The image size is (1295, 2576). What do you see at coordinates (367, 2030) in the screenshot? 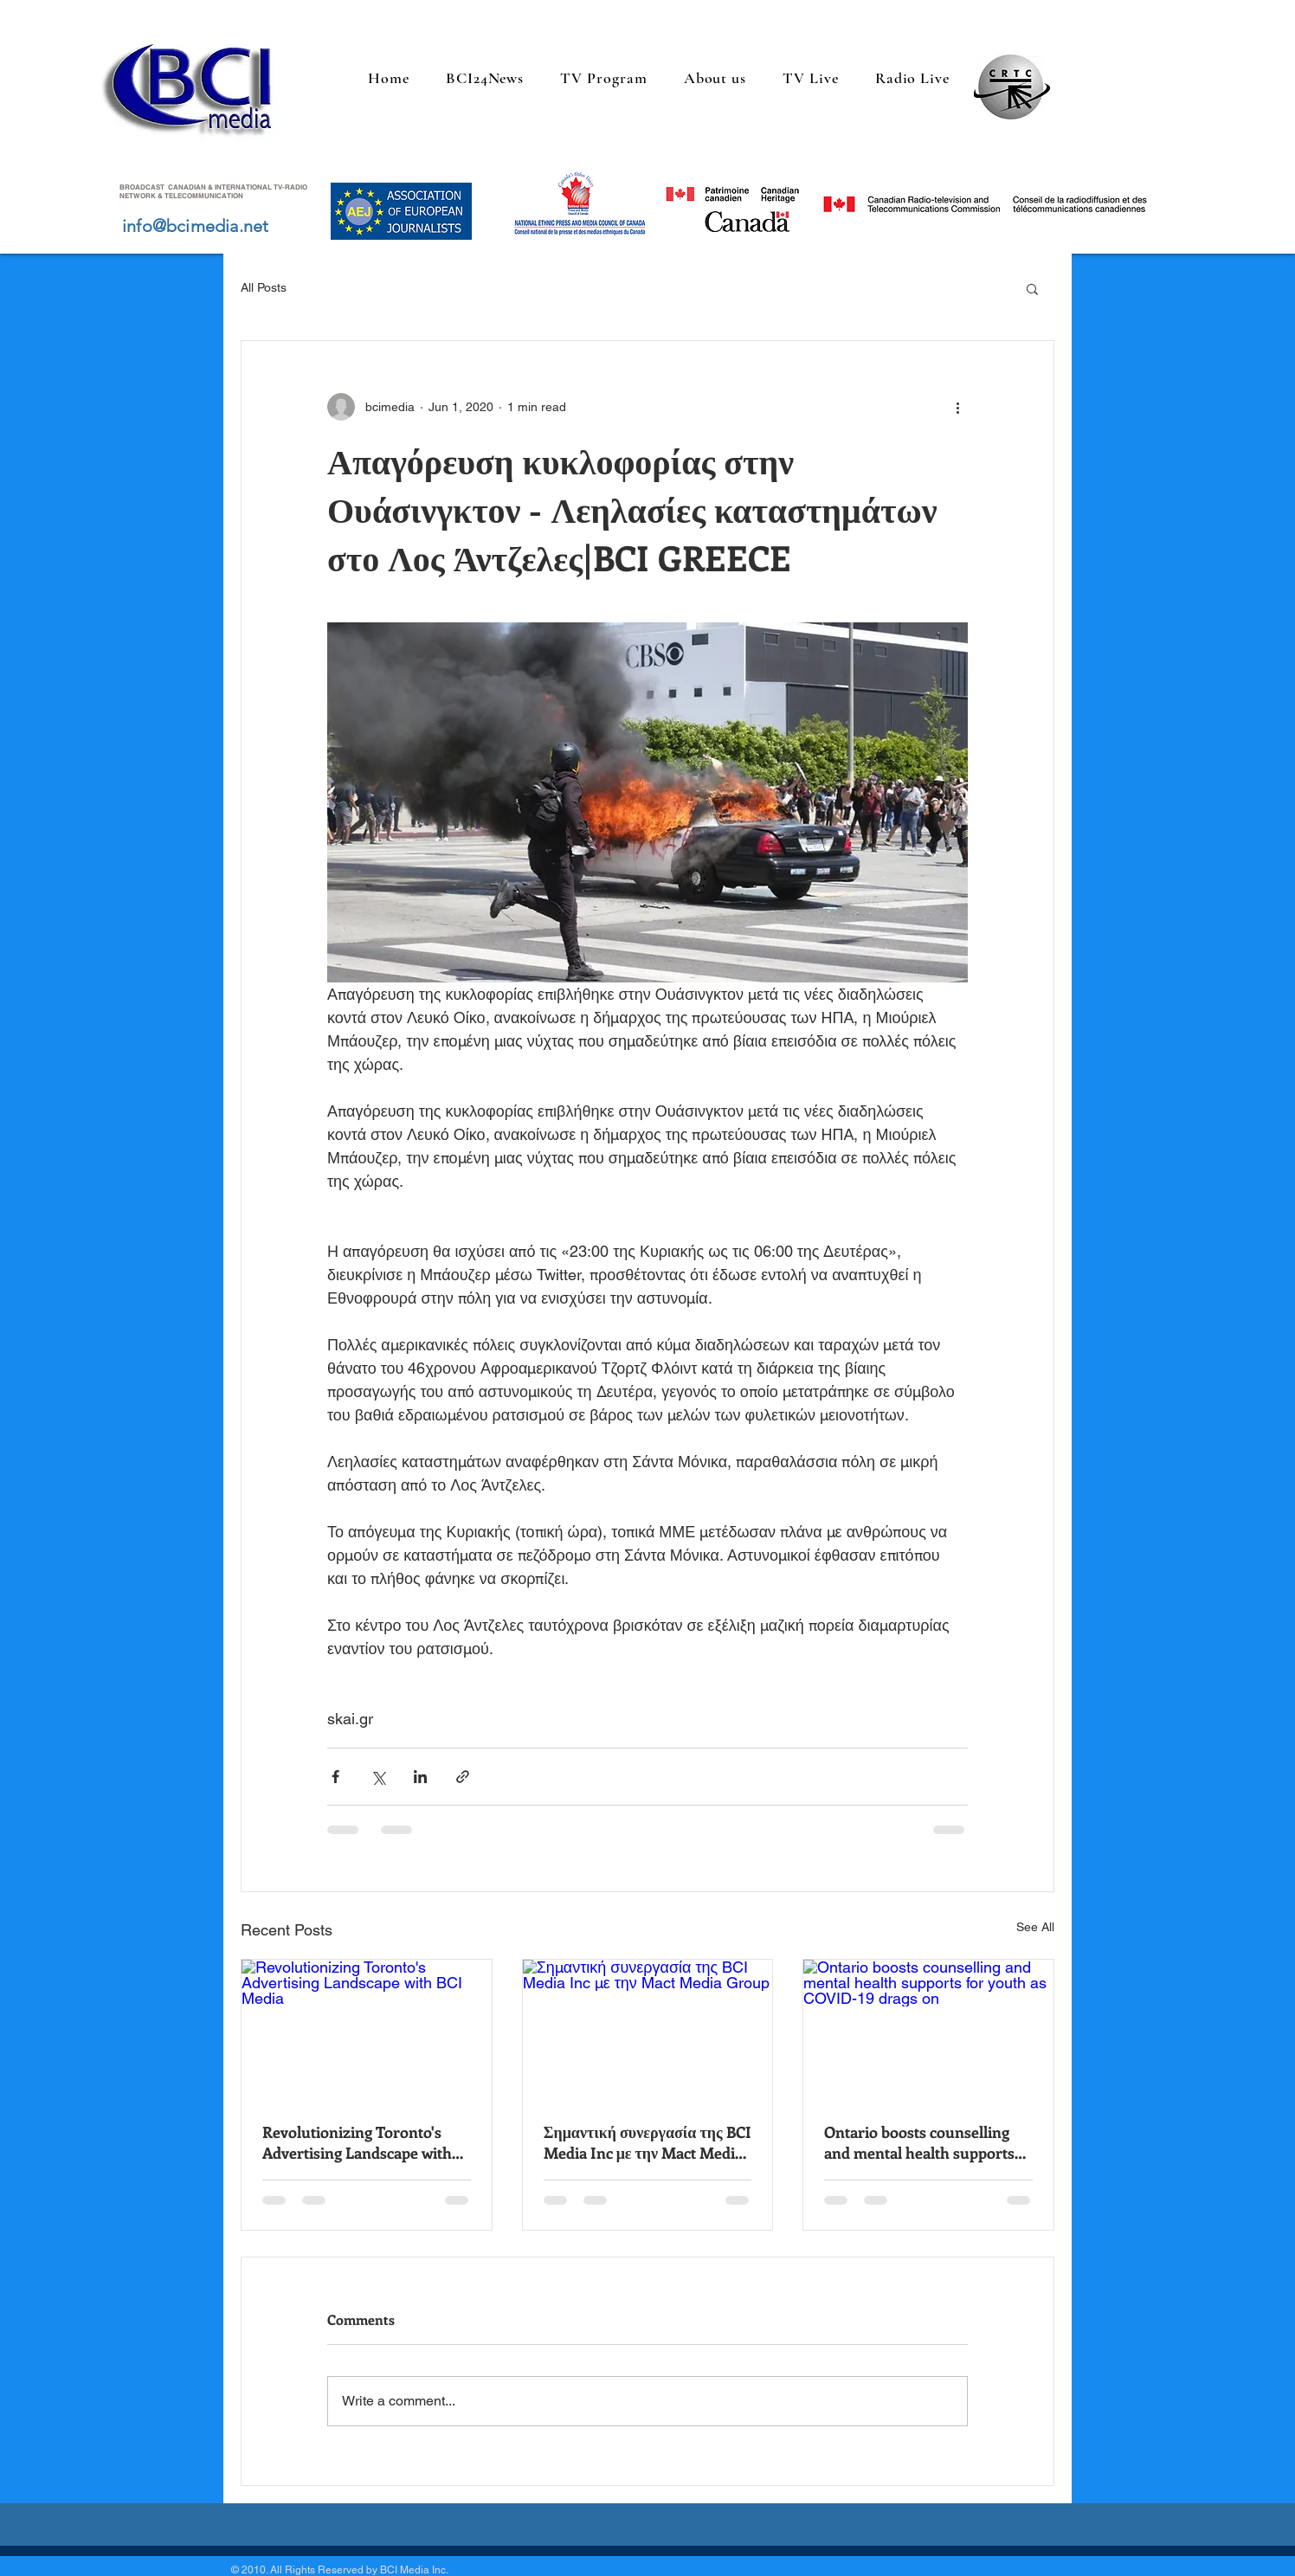
I see `[Revolutionizing Toronto's Advertising Landscape with BCI Media]` at bounding box center [367, 2030].